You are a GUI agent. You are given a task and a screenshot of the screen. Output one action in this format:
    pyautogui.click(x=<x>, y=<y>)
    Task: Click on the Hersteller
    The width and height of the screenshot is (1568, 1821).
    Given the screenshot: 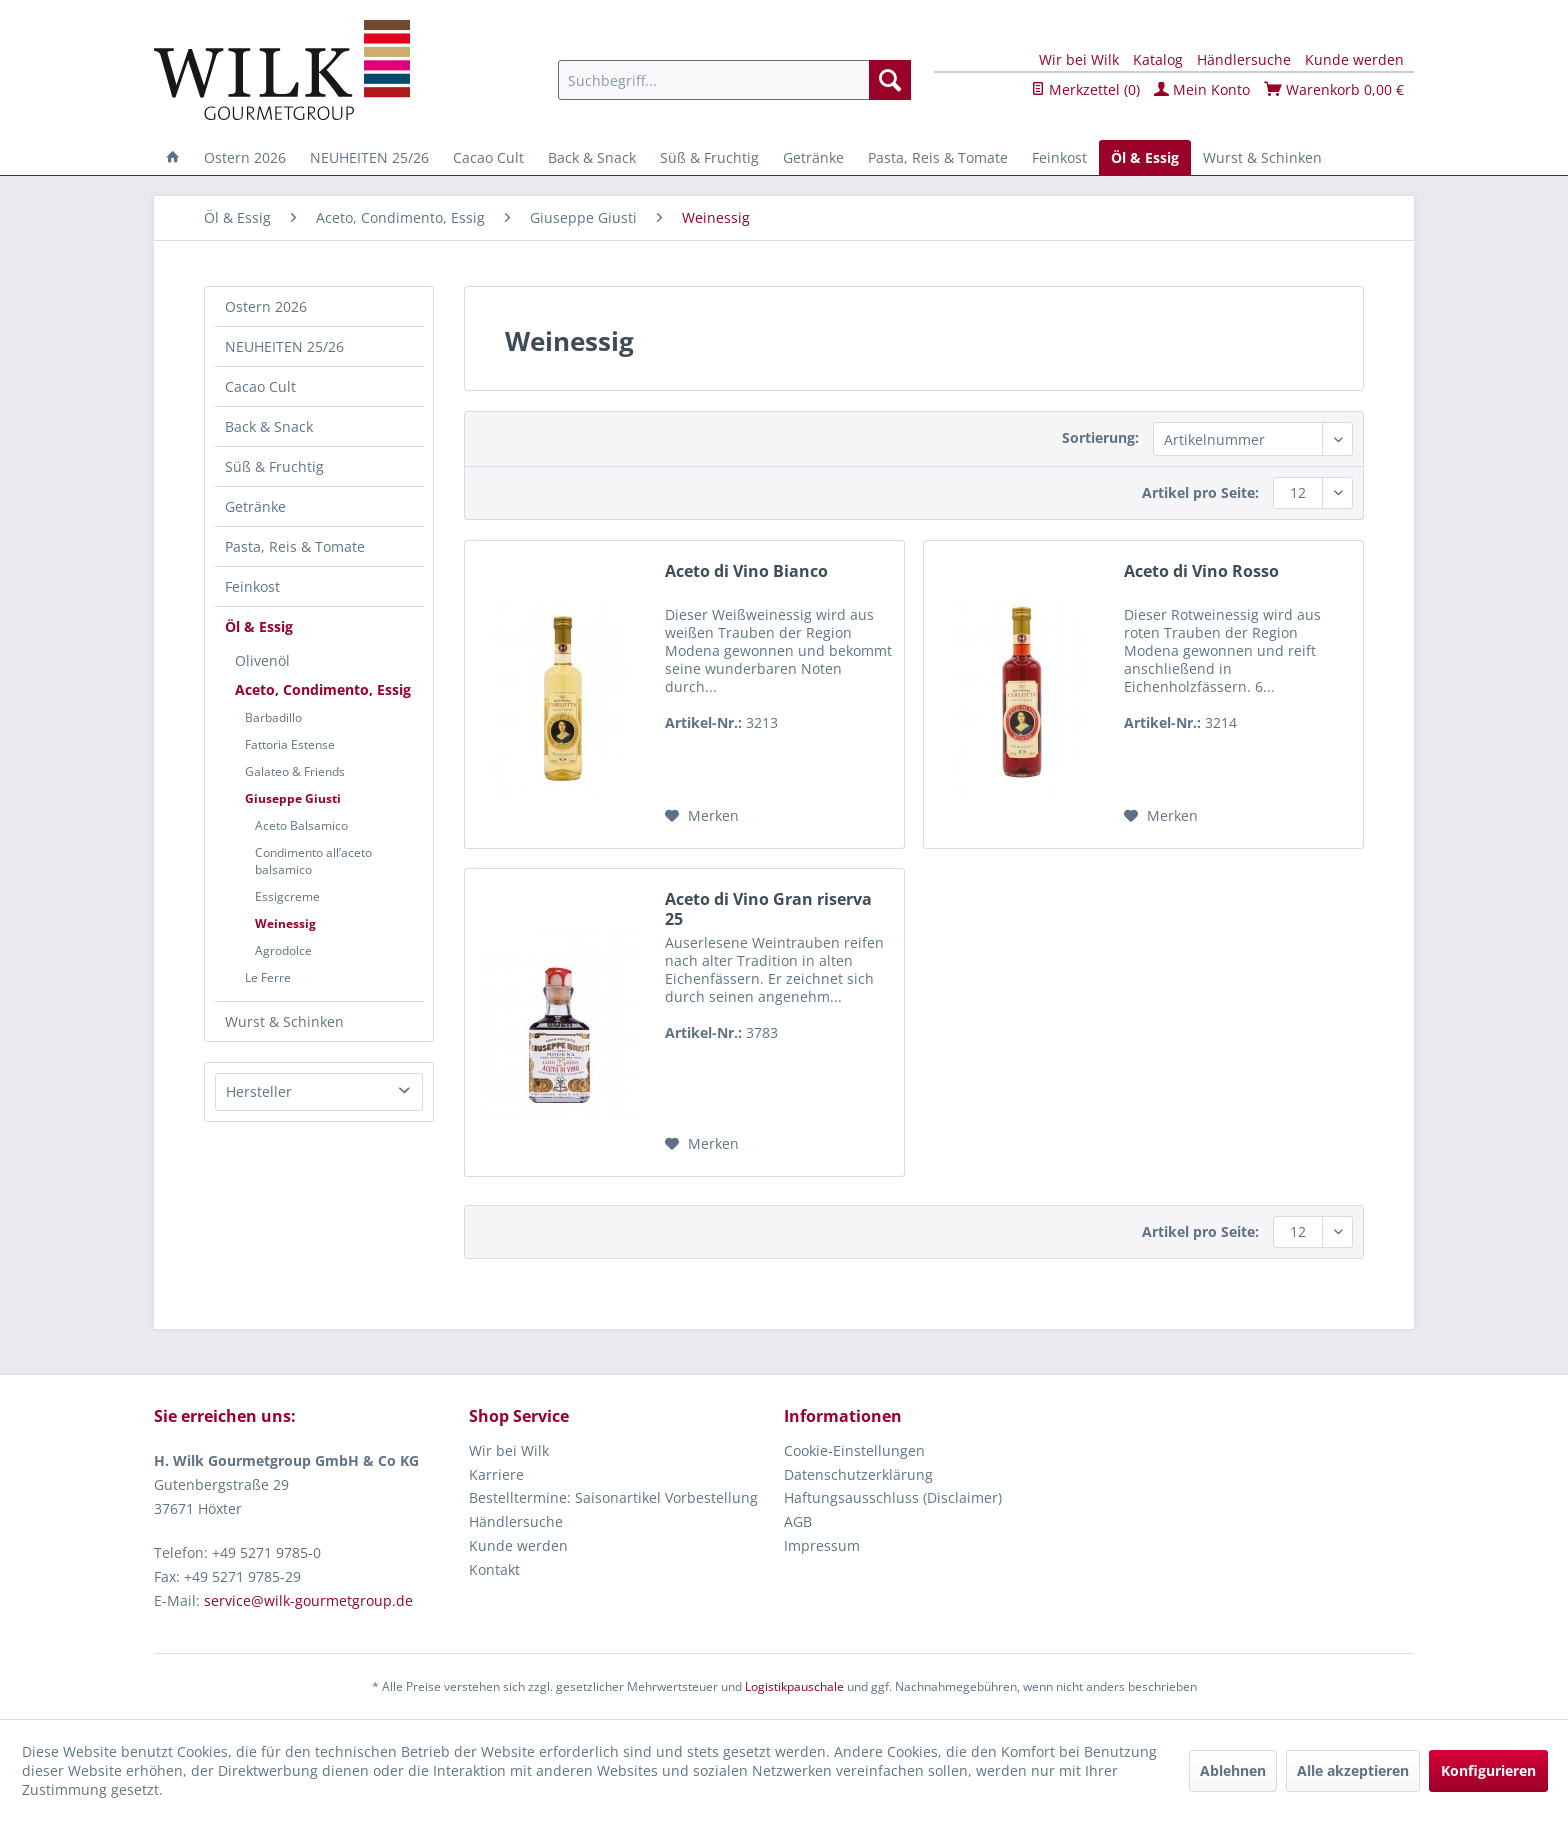 What is the action you would take?
    pyautogui.click(x=259, y=1091)
    